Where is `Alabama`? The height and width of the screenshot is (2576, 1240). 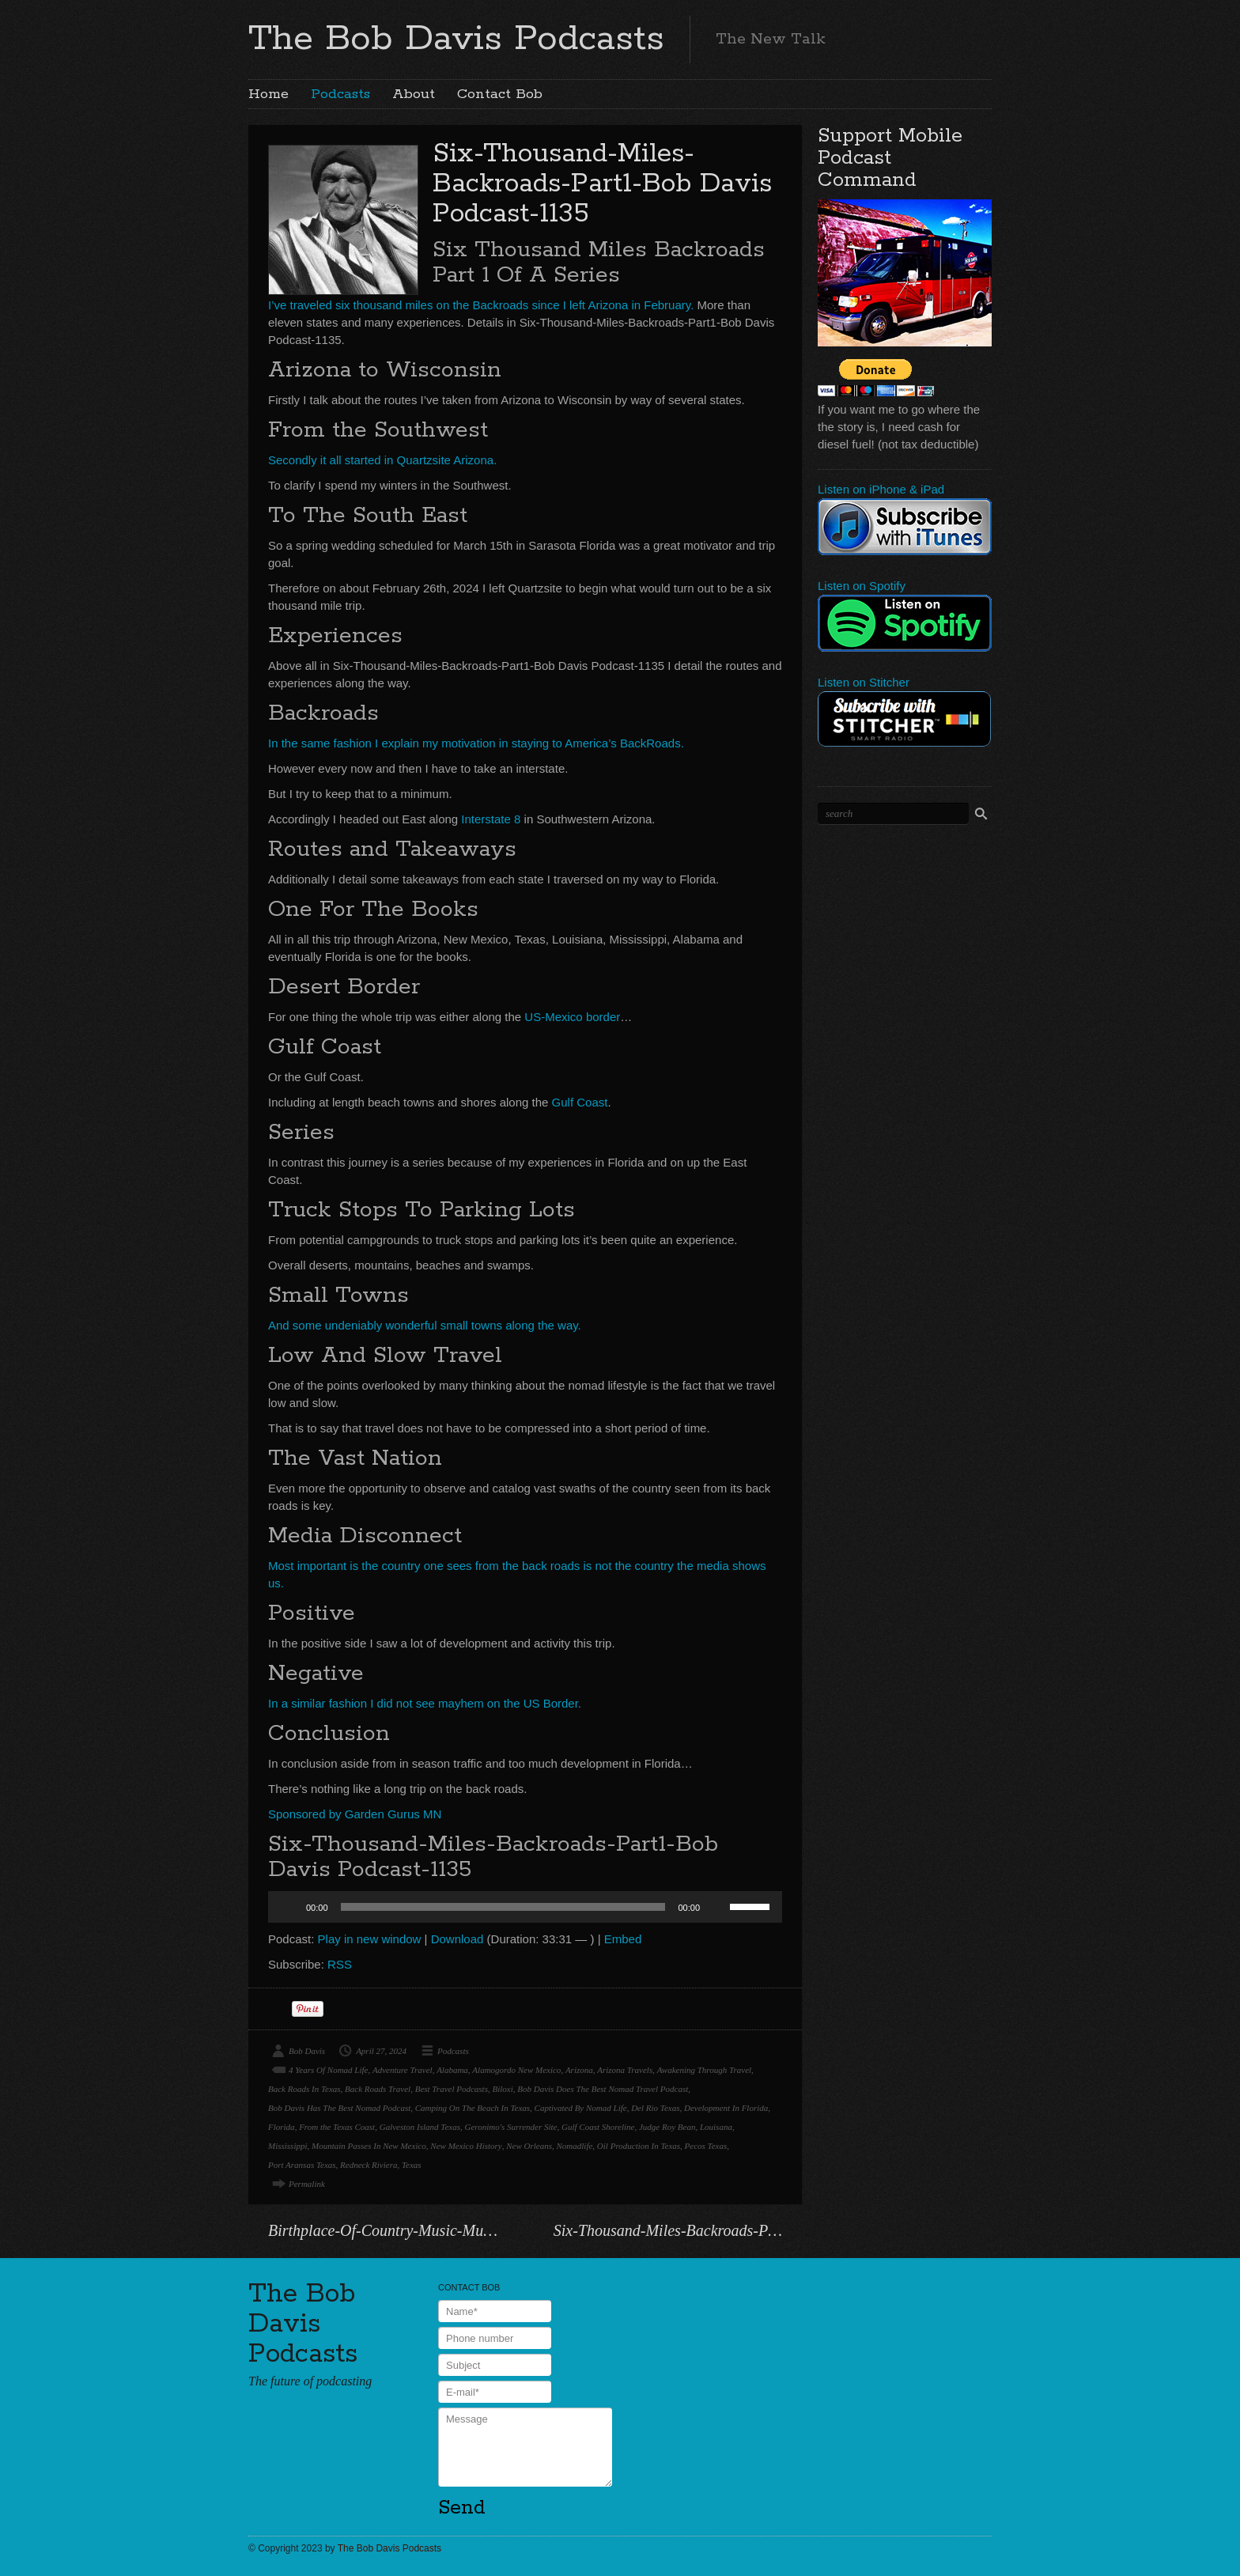
Alabama is located at coordinates (452, 2070).